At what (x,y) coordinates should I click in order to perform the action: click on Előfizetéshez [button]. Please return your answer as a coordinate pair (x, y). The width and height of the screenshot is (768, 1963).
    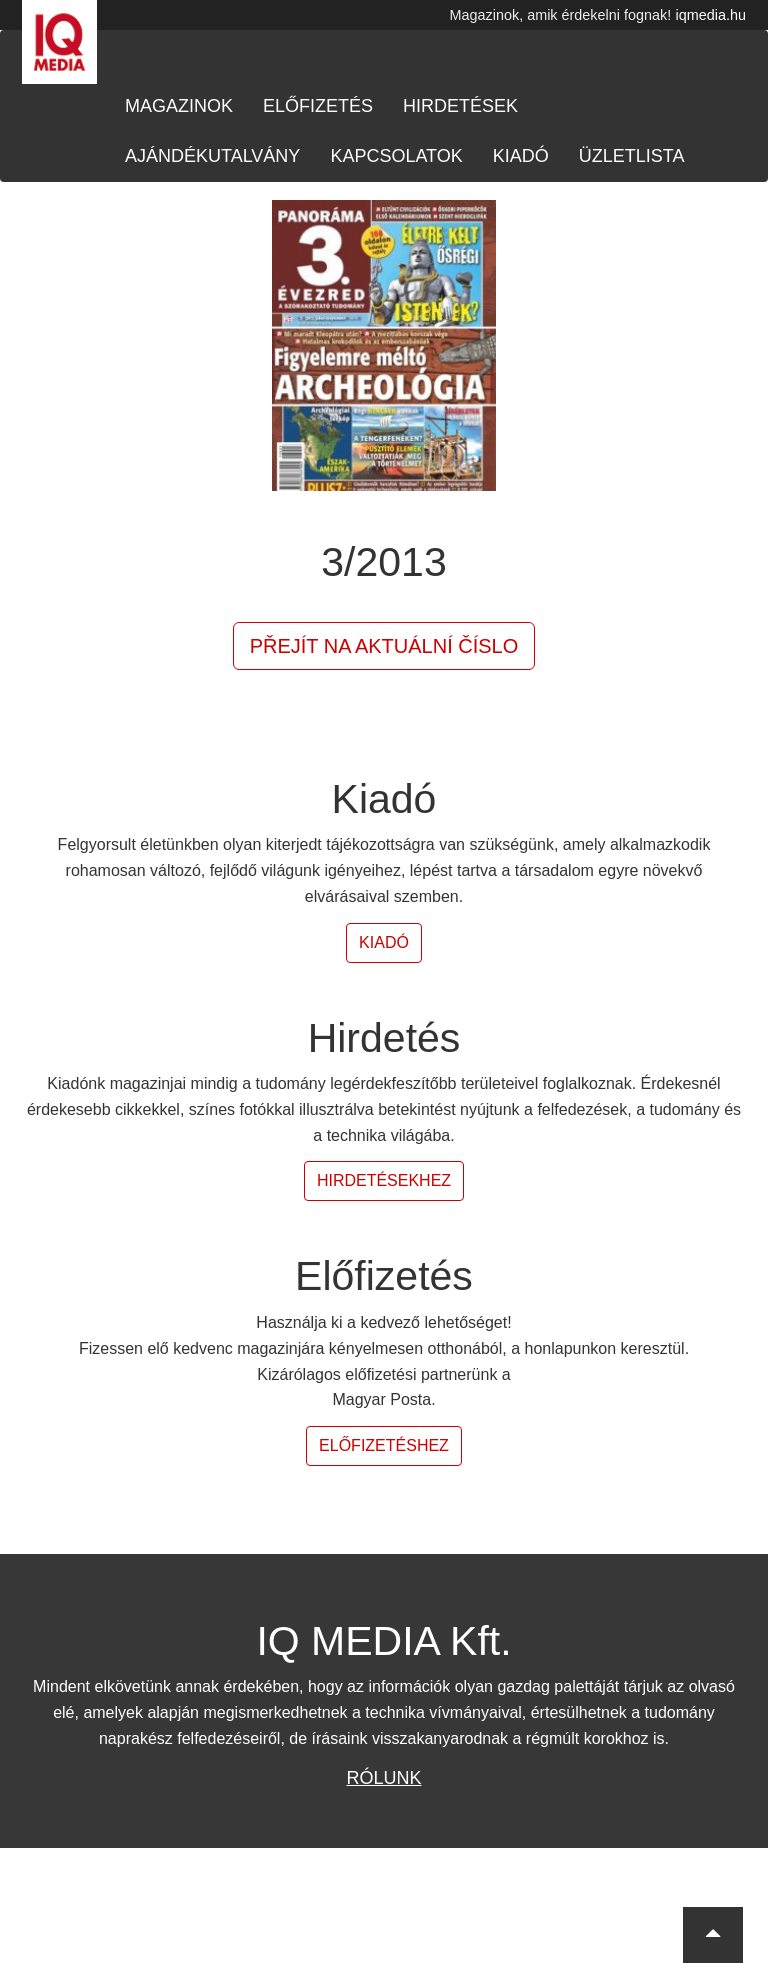
    Looking at the image, I should click on (384, 1445).